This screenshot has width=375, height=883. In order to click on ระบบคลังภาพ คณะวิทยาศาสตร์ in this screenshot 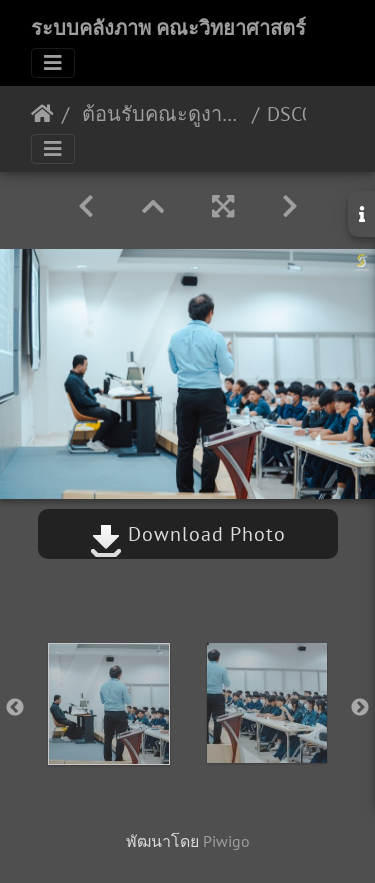, I will do `click(168, 28)`.